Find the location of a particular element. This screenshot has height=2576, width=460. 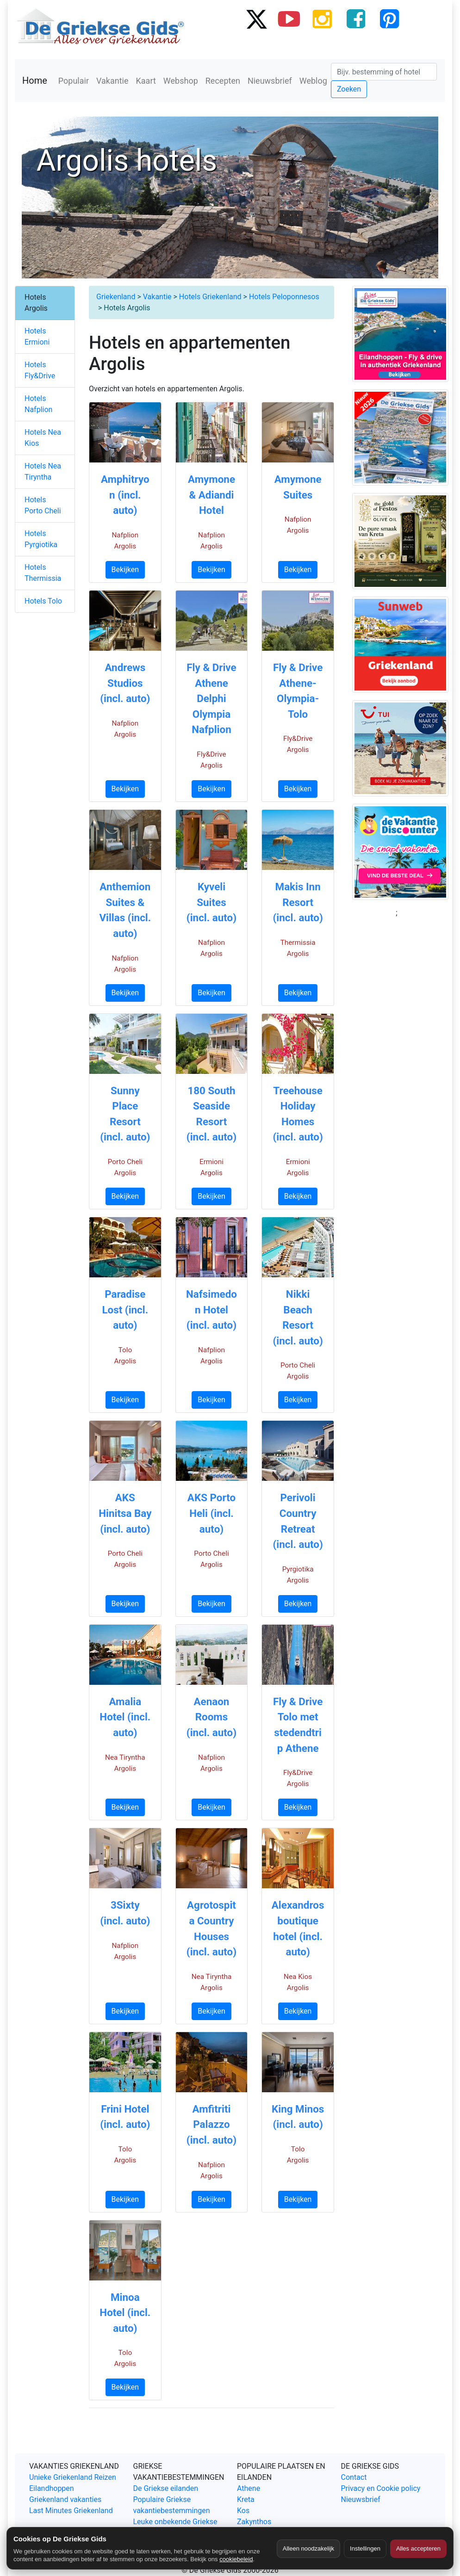

Hotels Fly&Drive is located at coordinates (40, 370).